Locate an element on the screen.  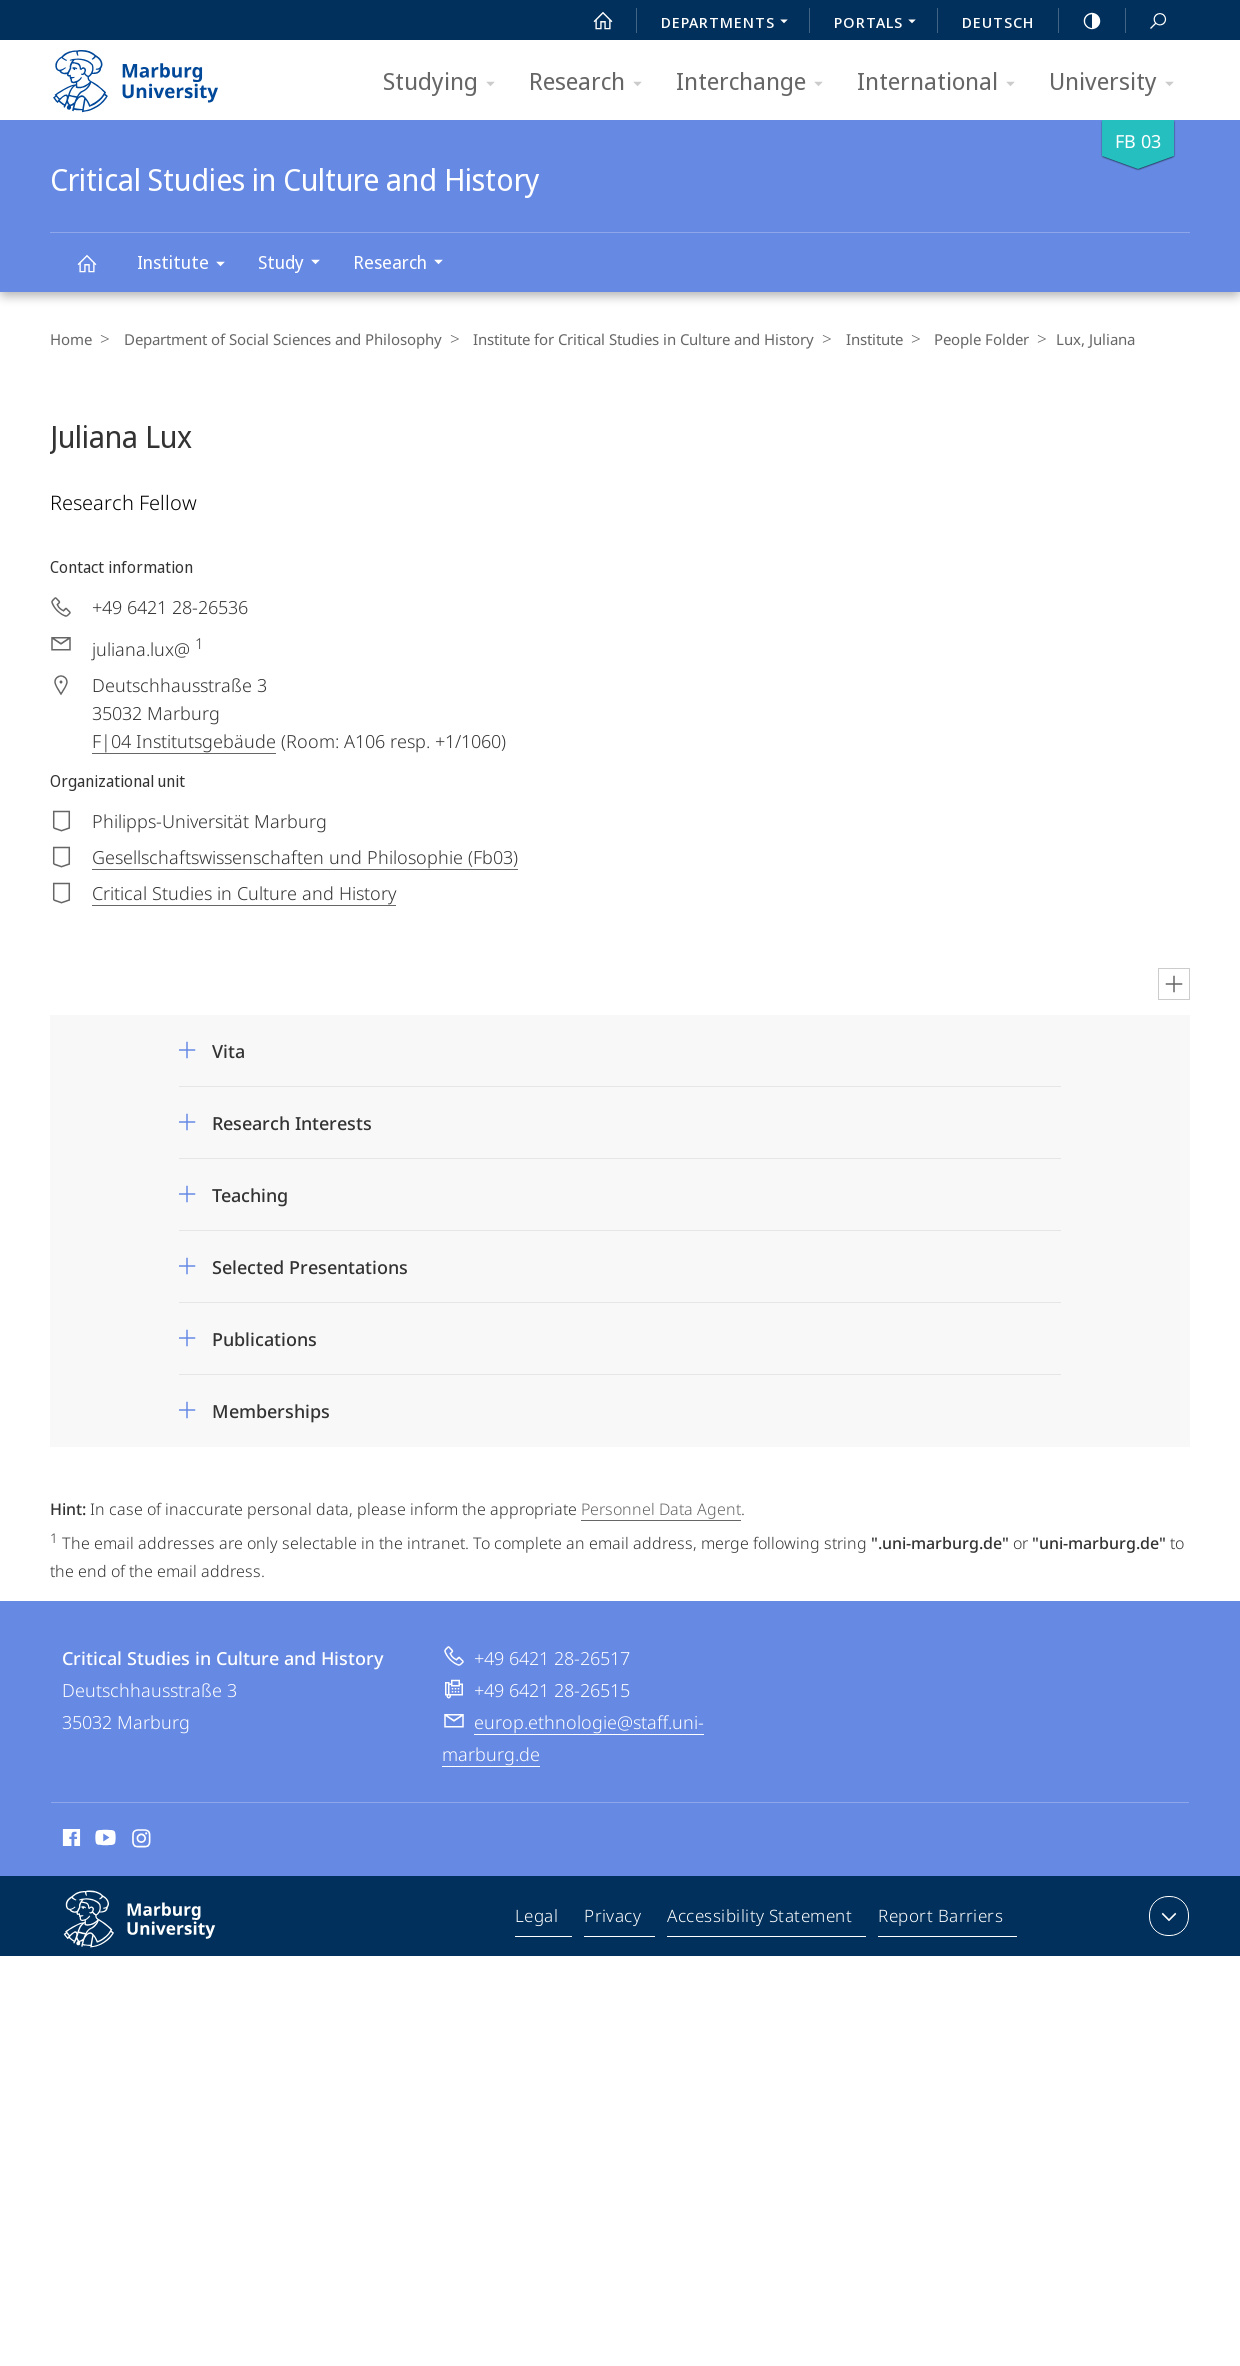
Philipps-Universität Marburg - Start is located at coordinates (157, 74).